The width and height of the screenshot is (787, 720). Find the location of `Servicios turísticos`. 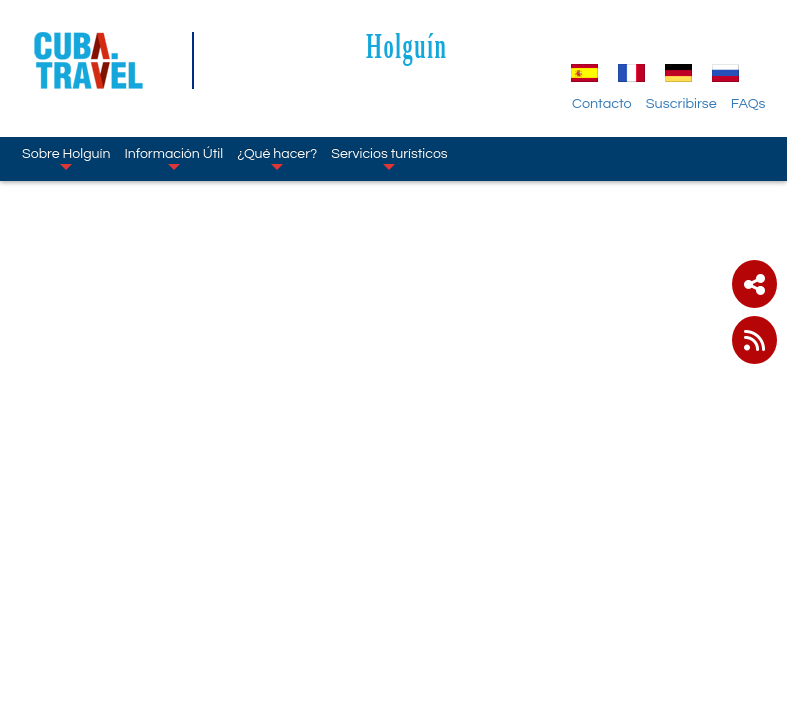

Servicios turísticos is located at coordinates (389, 158).